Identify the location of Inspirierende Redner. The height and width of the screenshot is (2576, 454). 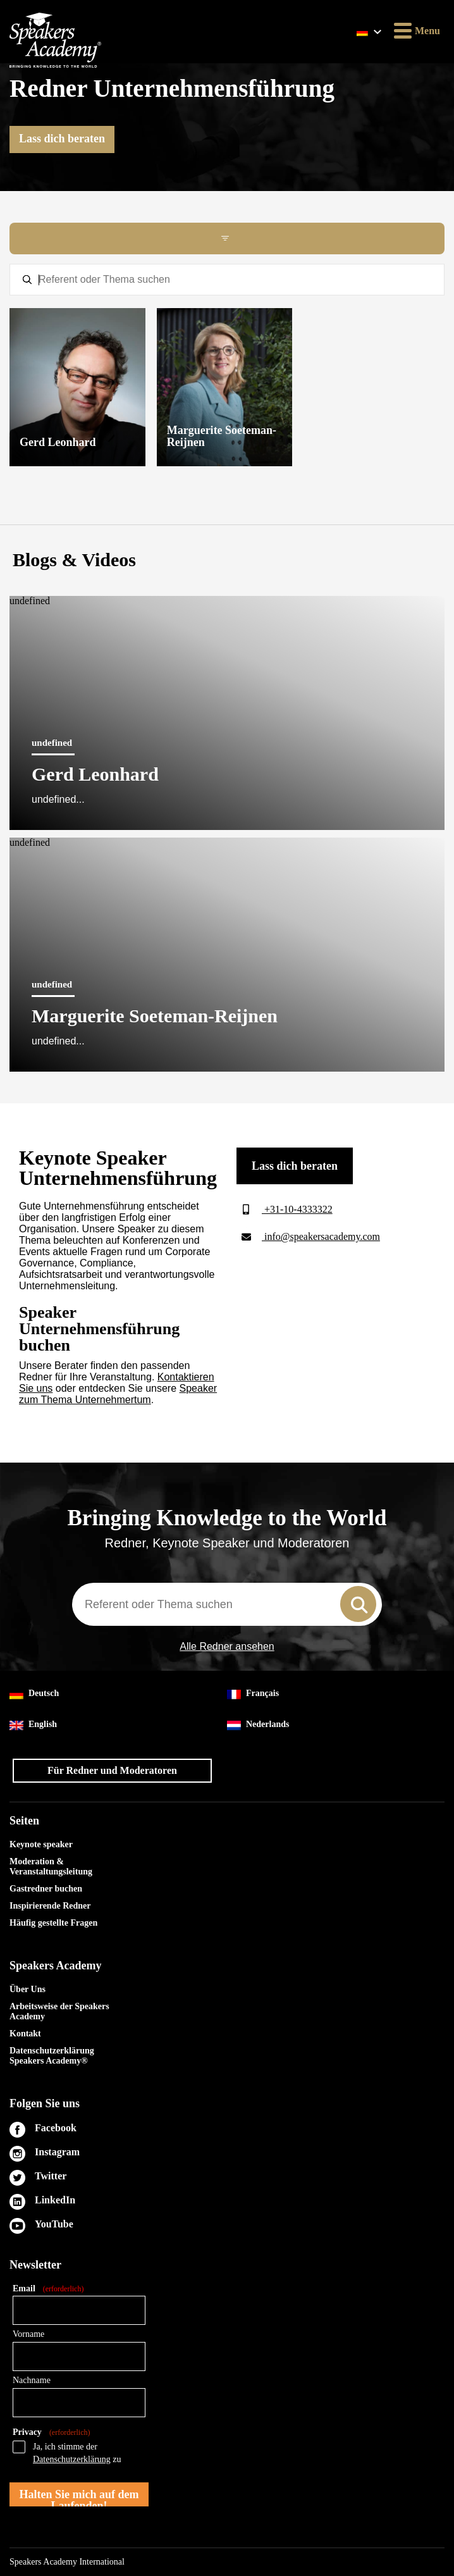
(49, 1905).